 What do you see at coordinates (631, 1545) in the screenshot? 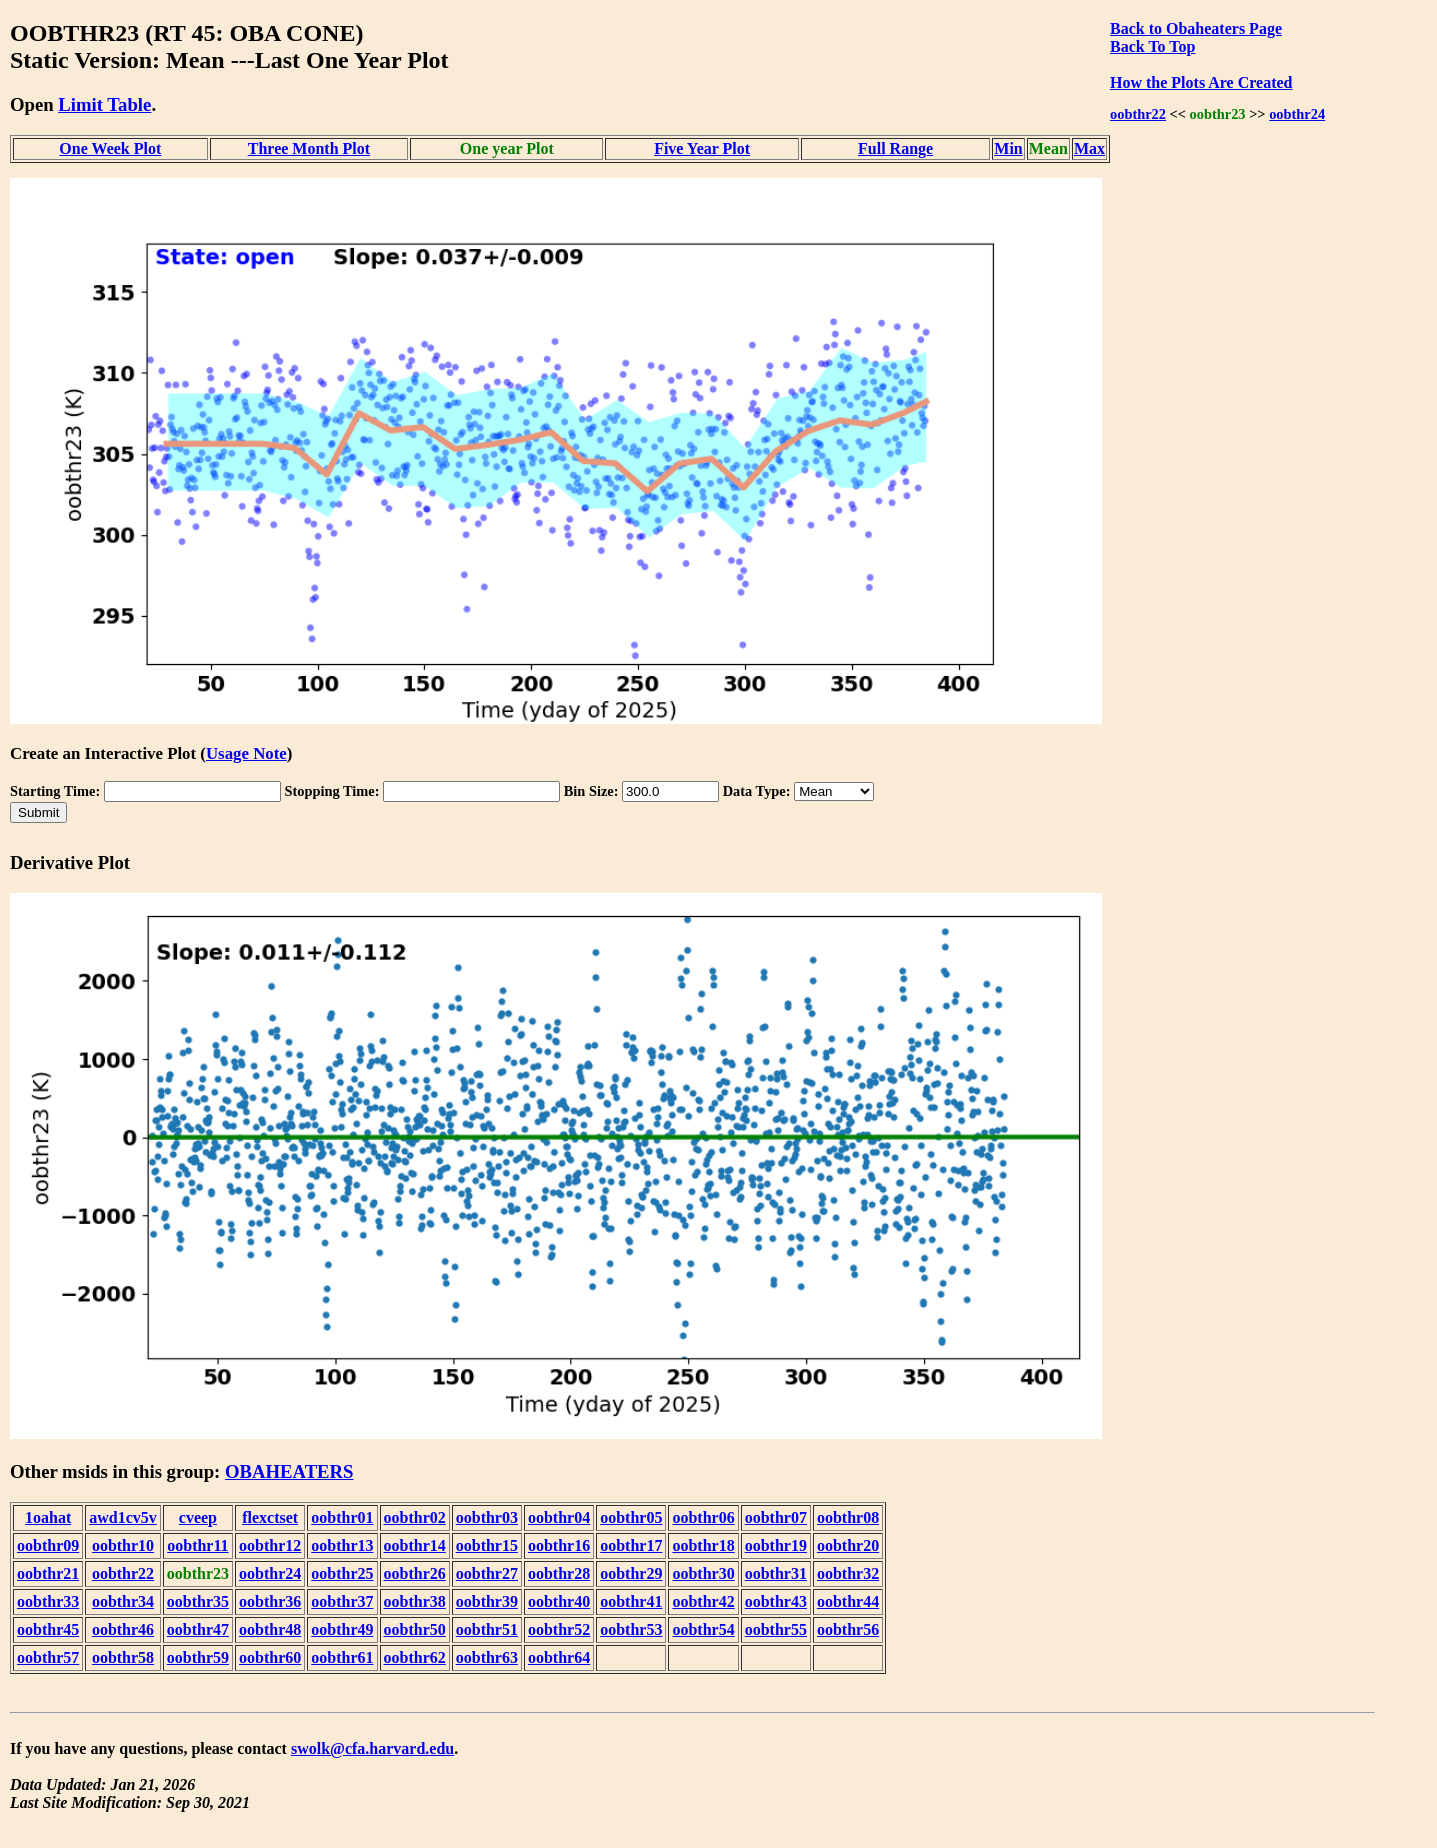
I see `oobthr17` at bounding box center [631, 1545].